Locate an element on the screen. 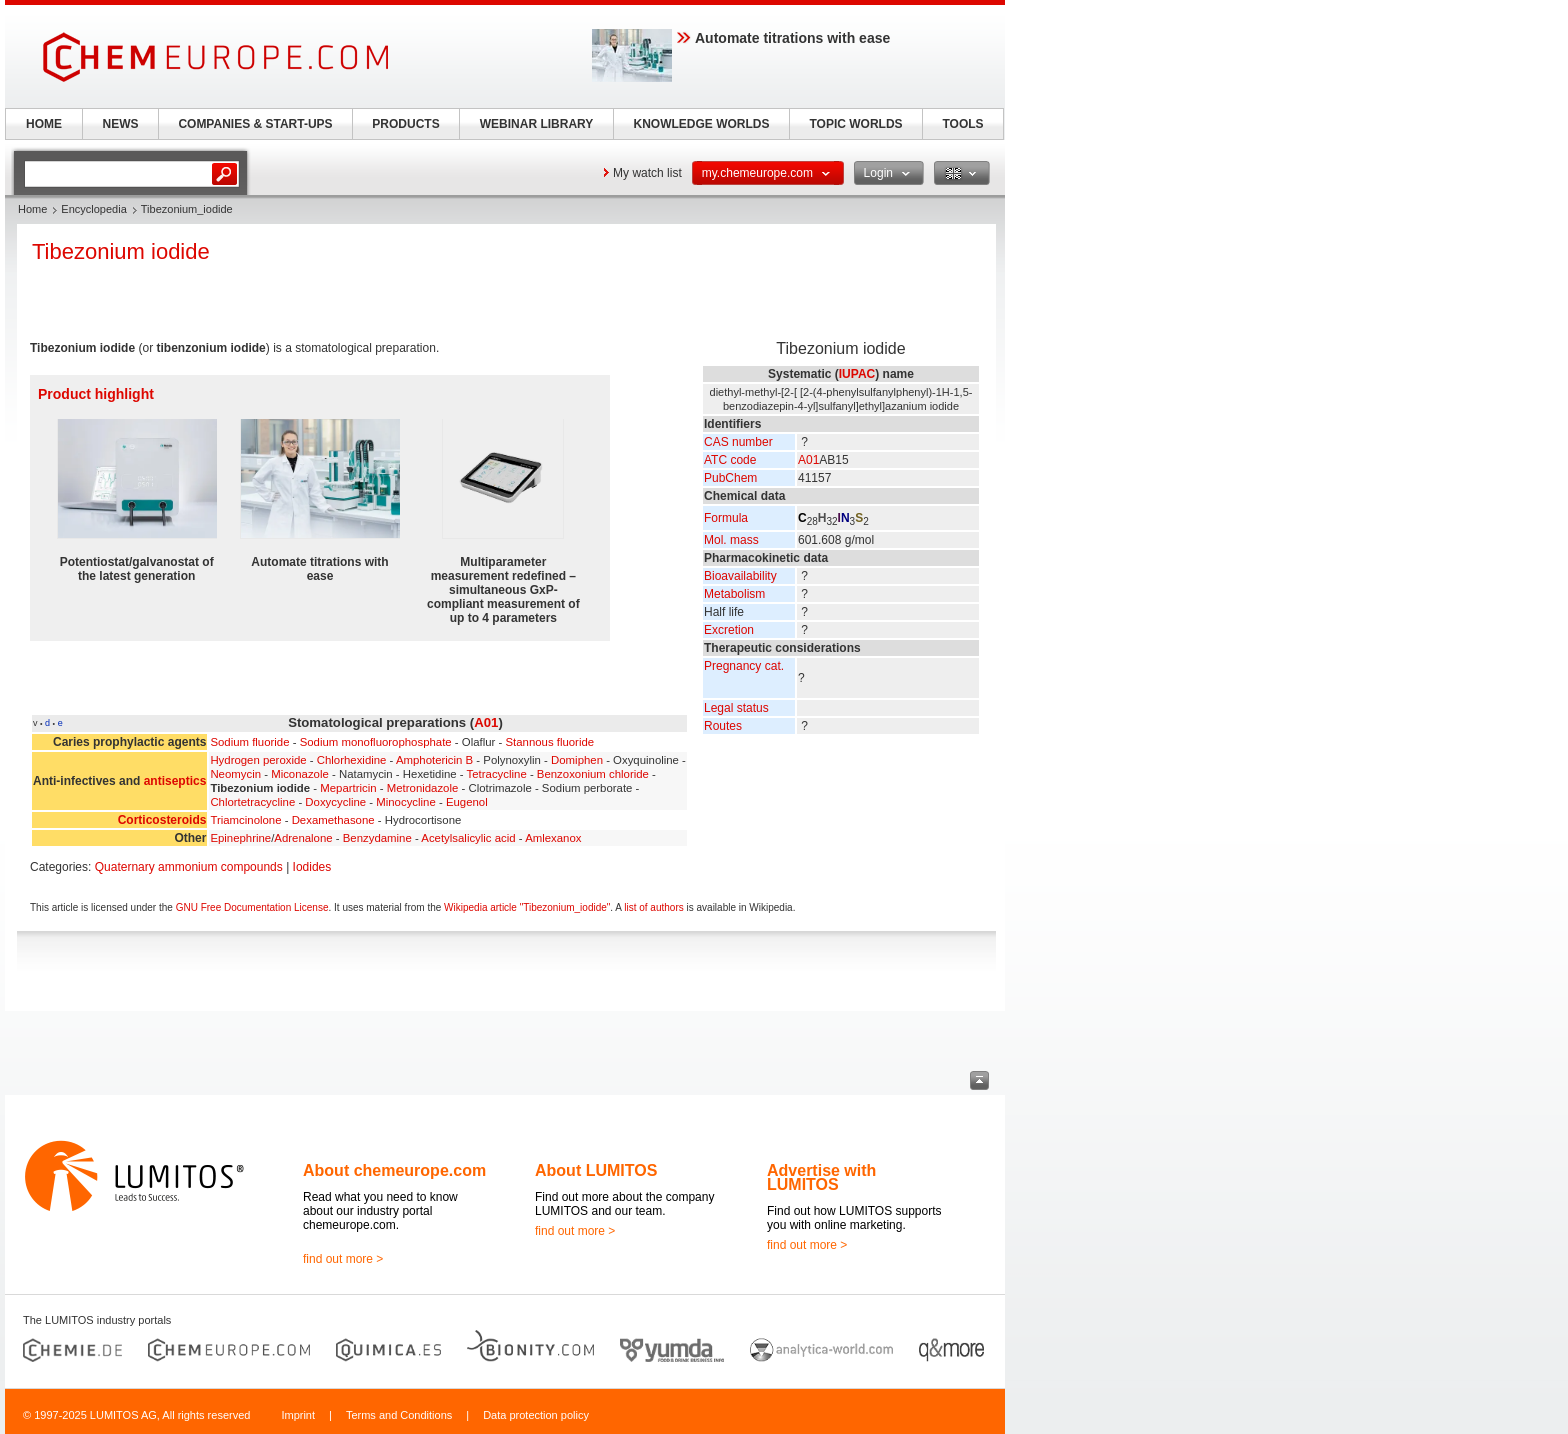 The height and width of the screenshot is (1434, 1568). Tetracycline is located at coordinates (497, 774).